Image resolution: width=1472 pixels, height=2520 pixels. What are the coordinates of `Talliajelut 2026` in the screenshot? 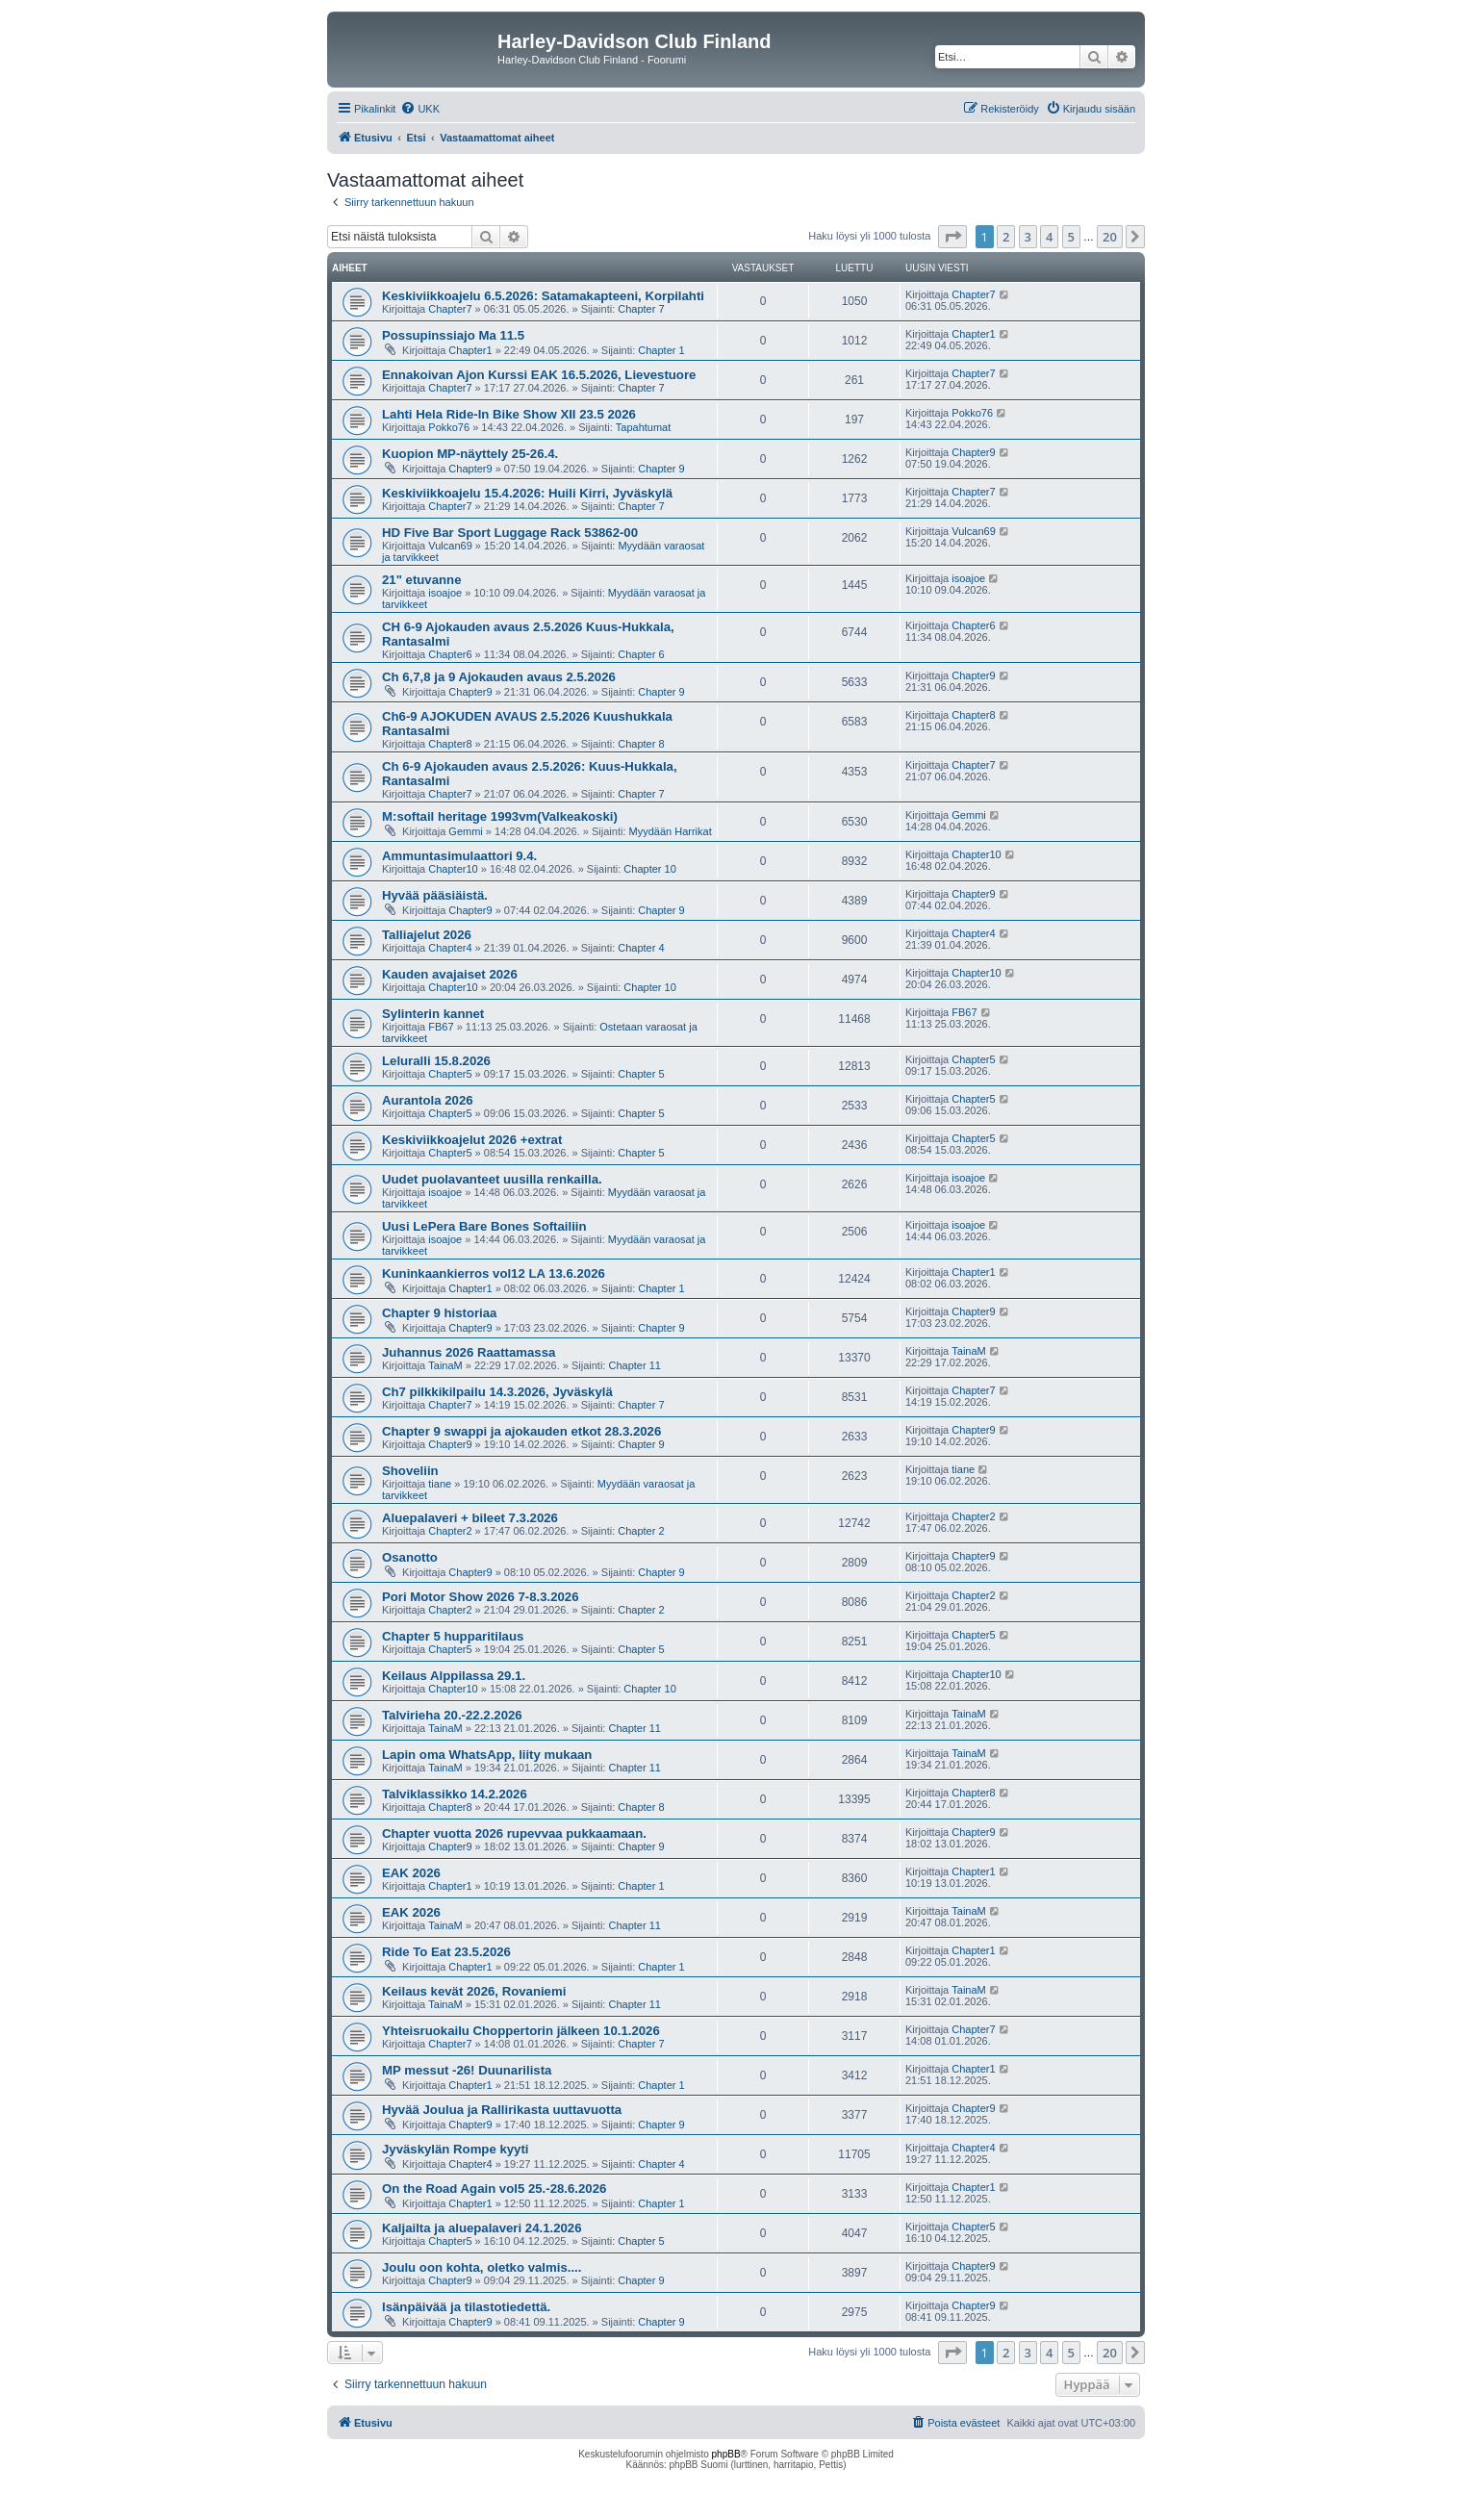 It's located at (426, 935).